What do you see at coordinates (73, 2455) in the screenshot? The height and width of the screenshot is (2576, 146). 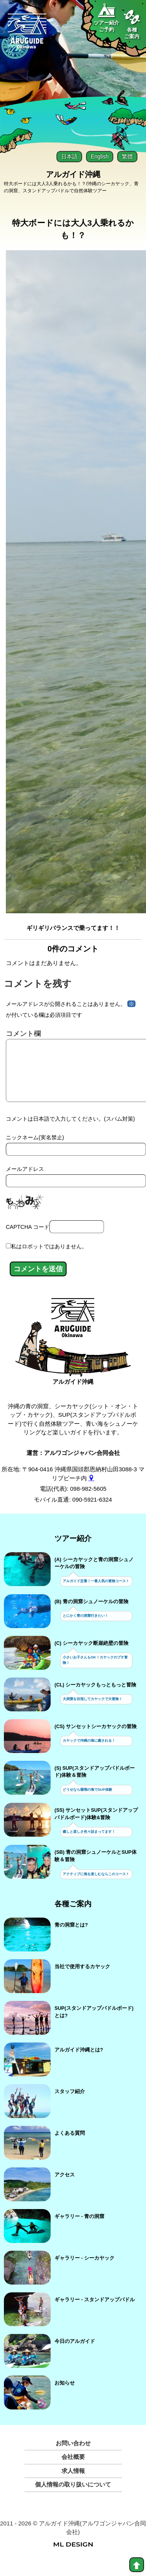 I see `お問い合わせ` at bounding box center [73, 2455].